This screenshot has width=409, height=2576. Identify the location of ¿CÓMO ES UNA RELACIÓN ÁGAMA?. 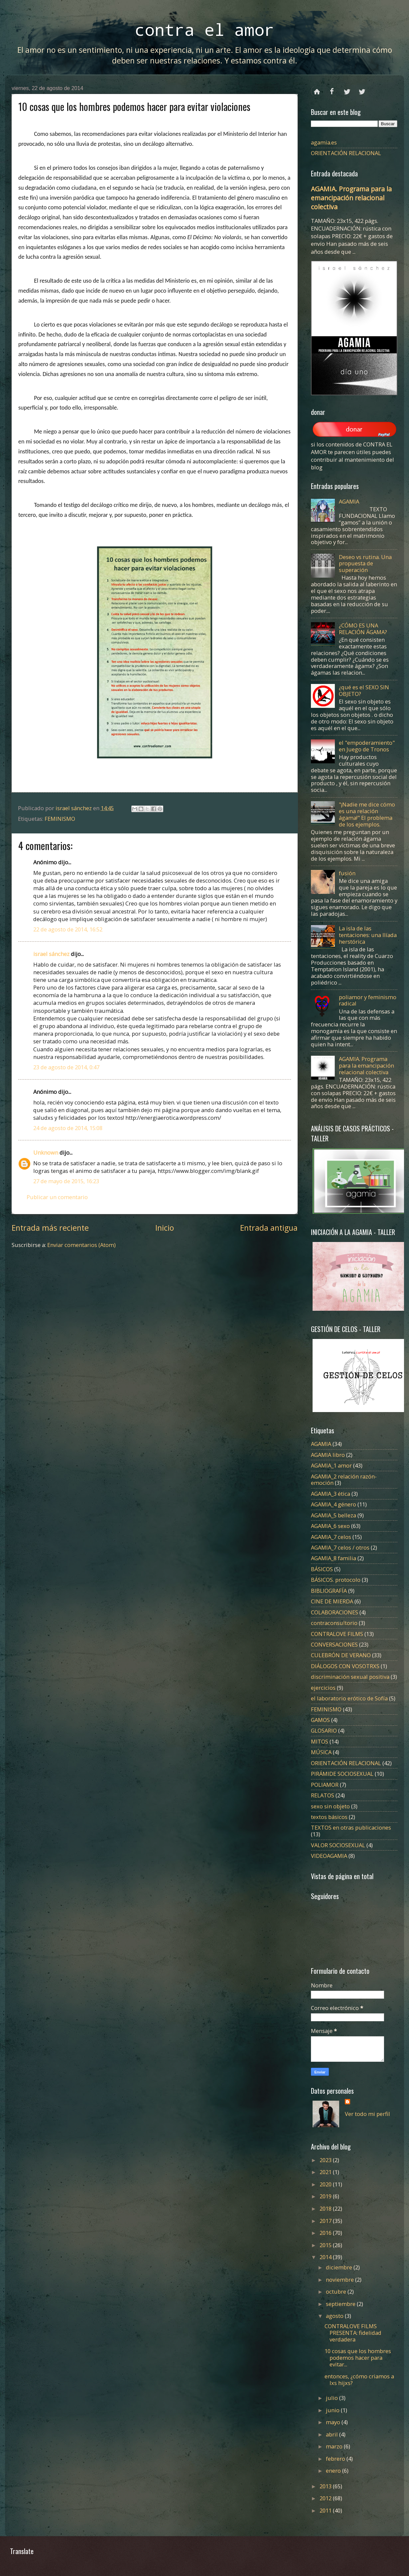
(363, 628).